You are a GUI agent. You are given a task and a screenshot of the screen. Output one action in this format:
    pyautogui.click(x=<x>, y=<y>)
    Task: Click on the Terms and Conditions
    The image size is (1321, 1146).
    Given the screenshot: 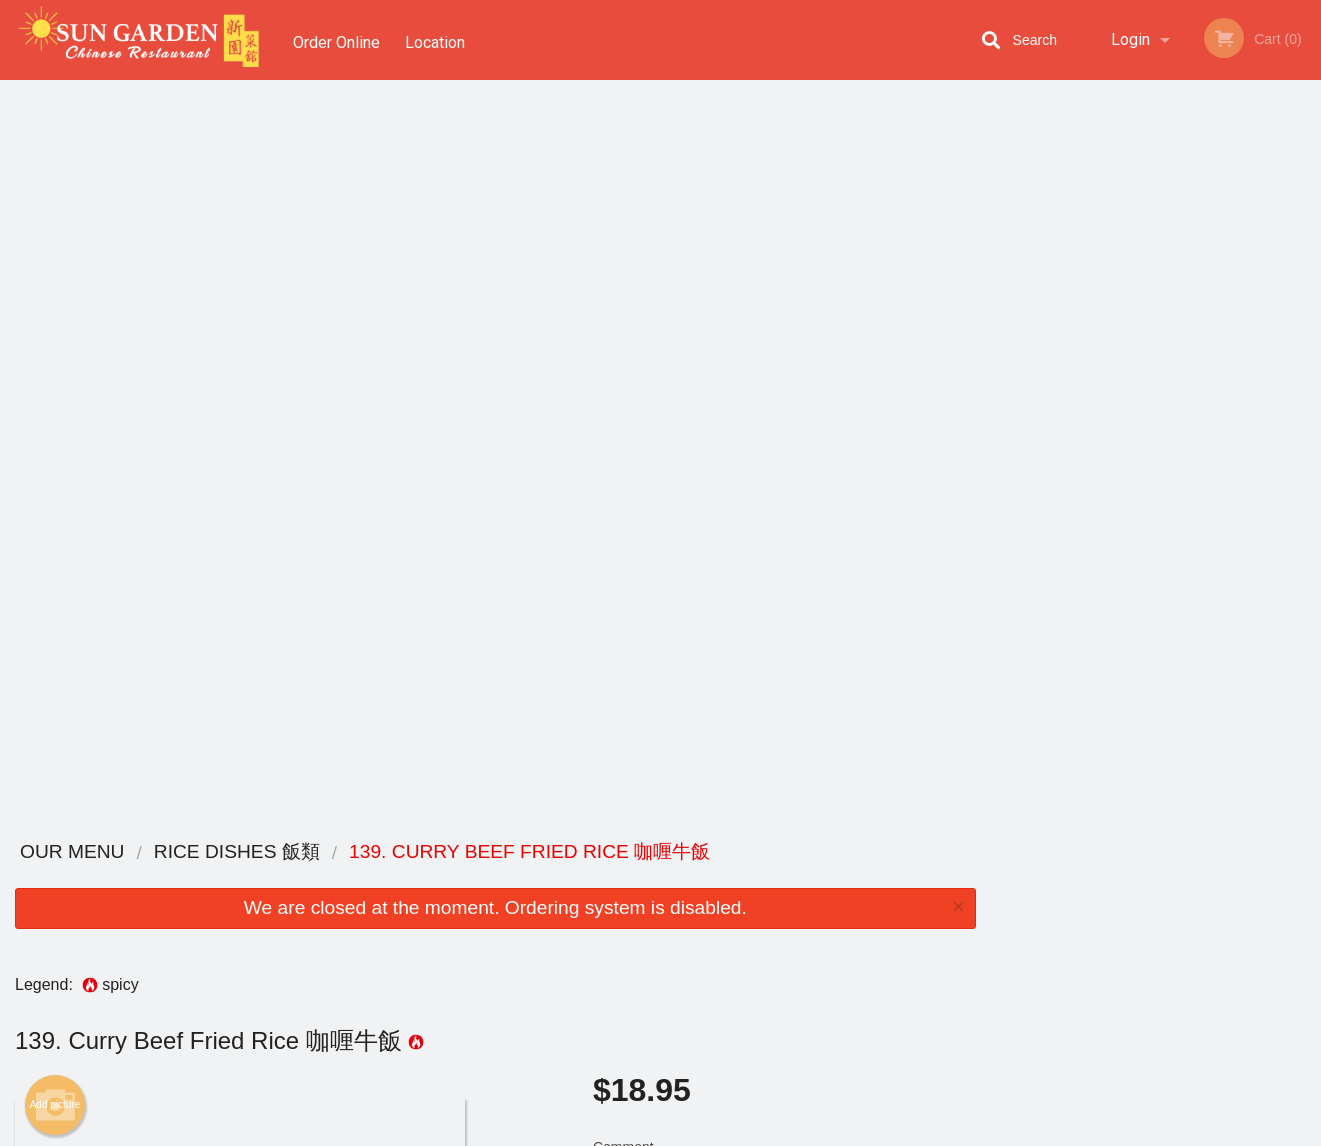 What is the action you would take?
    pyautogui.click(x=821, y=903)
    